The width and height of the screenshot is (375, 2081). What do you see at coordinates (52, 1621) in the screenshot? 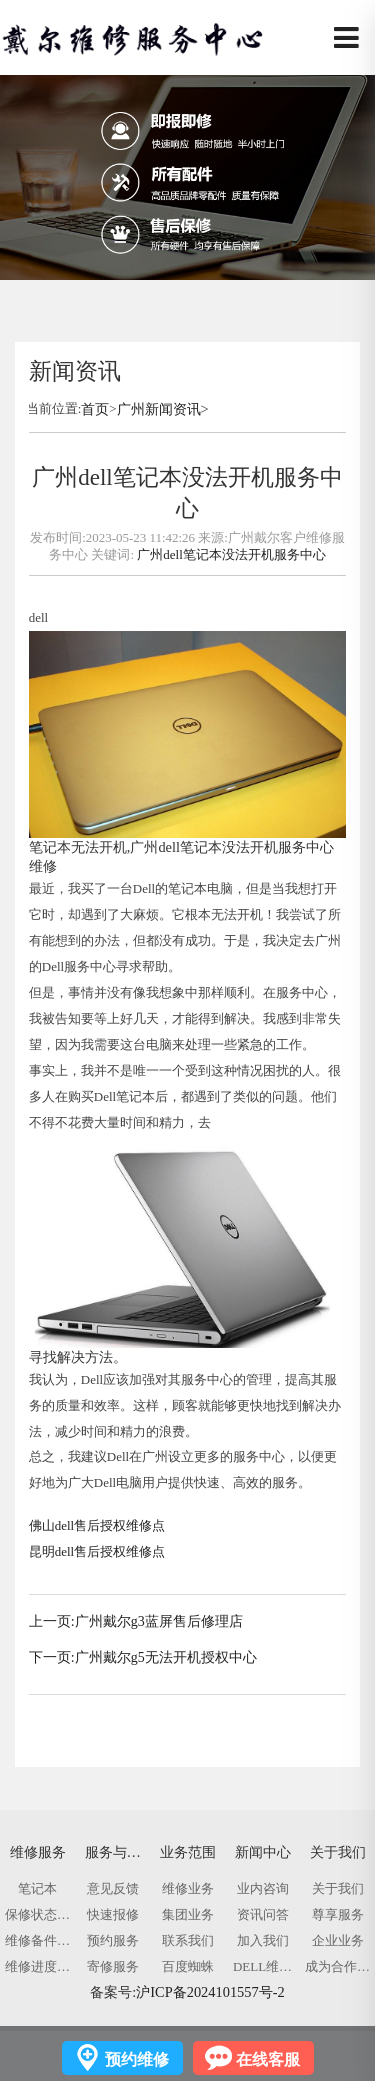
I see `上一页:` at bounding box center [52, 1621].